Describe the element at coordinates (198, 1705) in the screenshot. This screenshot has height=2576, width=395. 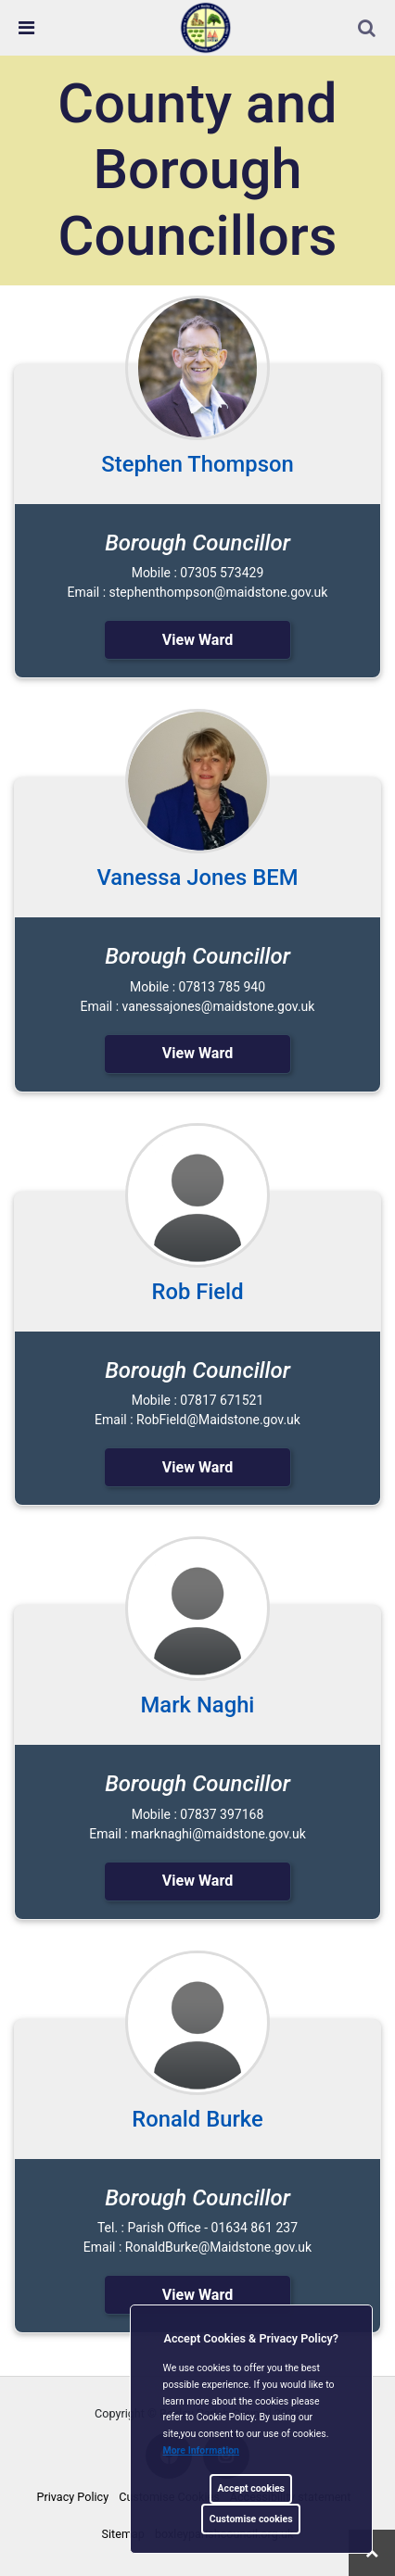
I see `Mark Naghi [link]` at that location.